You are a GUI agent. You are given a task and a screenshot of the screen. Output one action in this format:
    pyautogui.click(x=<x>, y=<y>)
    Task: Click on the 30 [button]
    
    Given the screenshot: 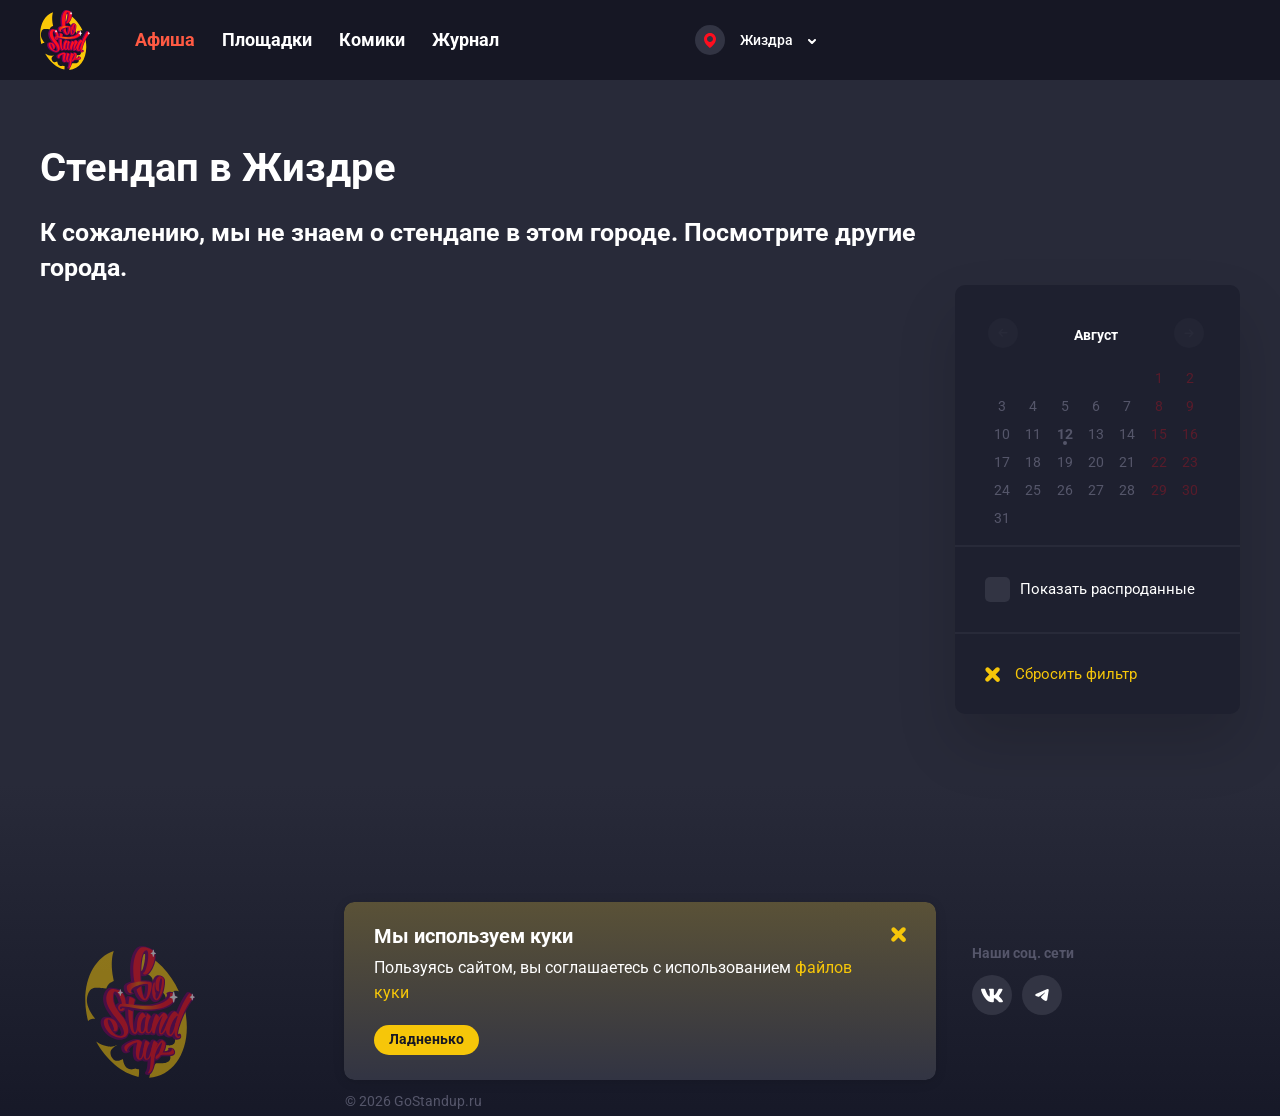 What is the action you would take?
    pyautogui.click(x=1190, y=490)
    